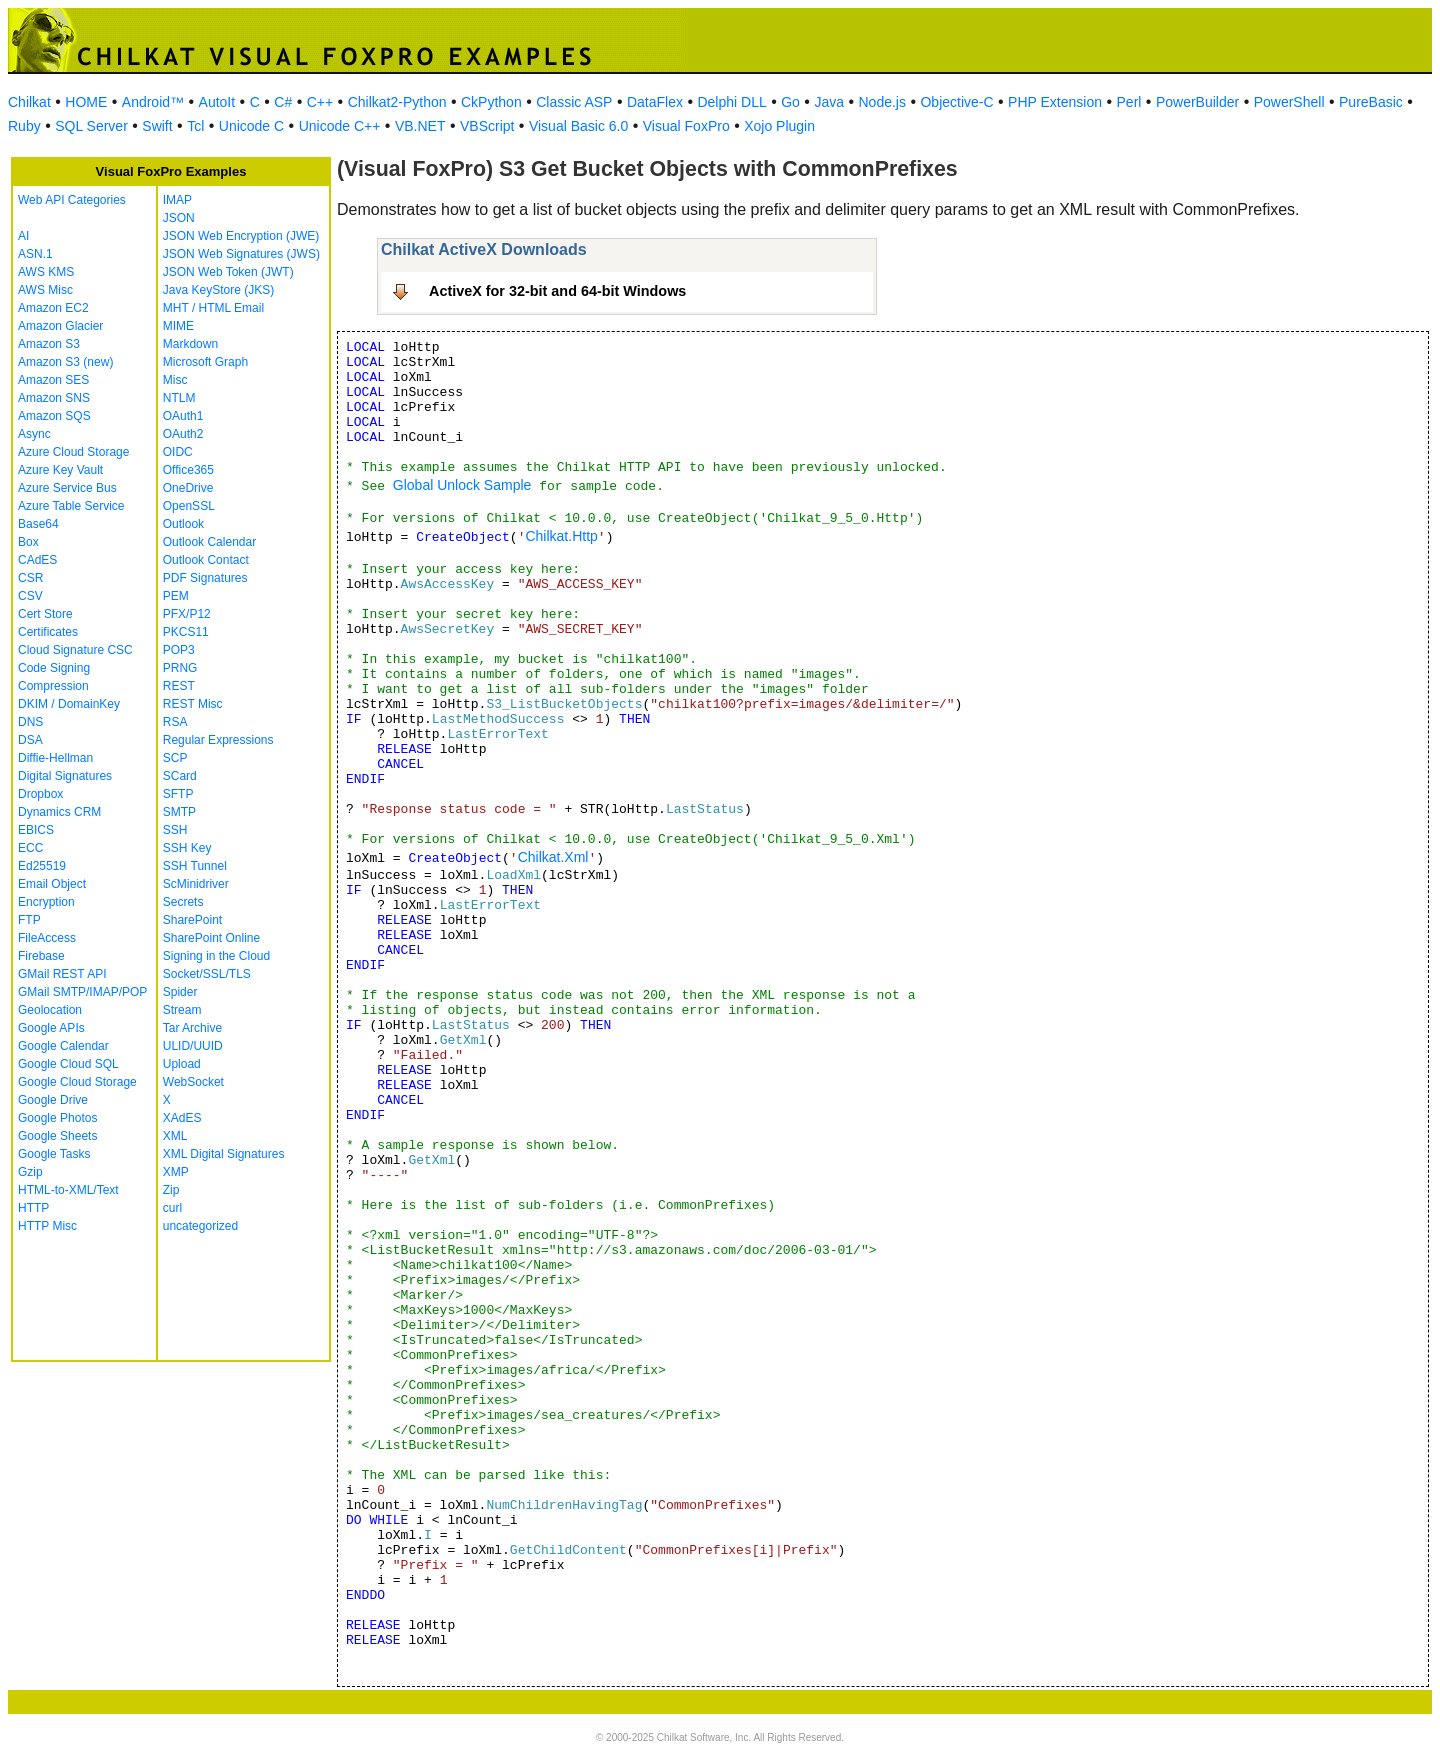 Image resolution: width=1440 pixels, height=1761 pixels. Describe the element at coordinates (1129, 102) in the screenshot. I see `Perl` at that location.